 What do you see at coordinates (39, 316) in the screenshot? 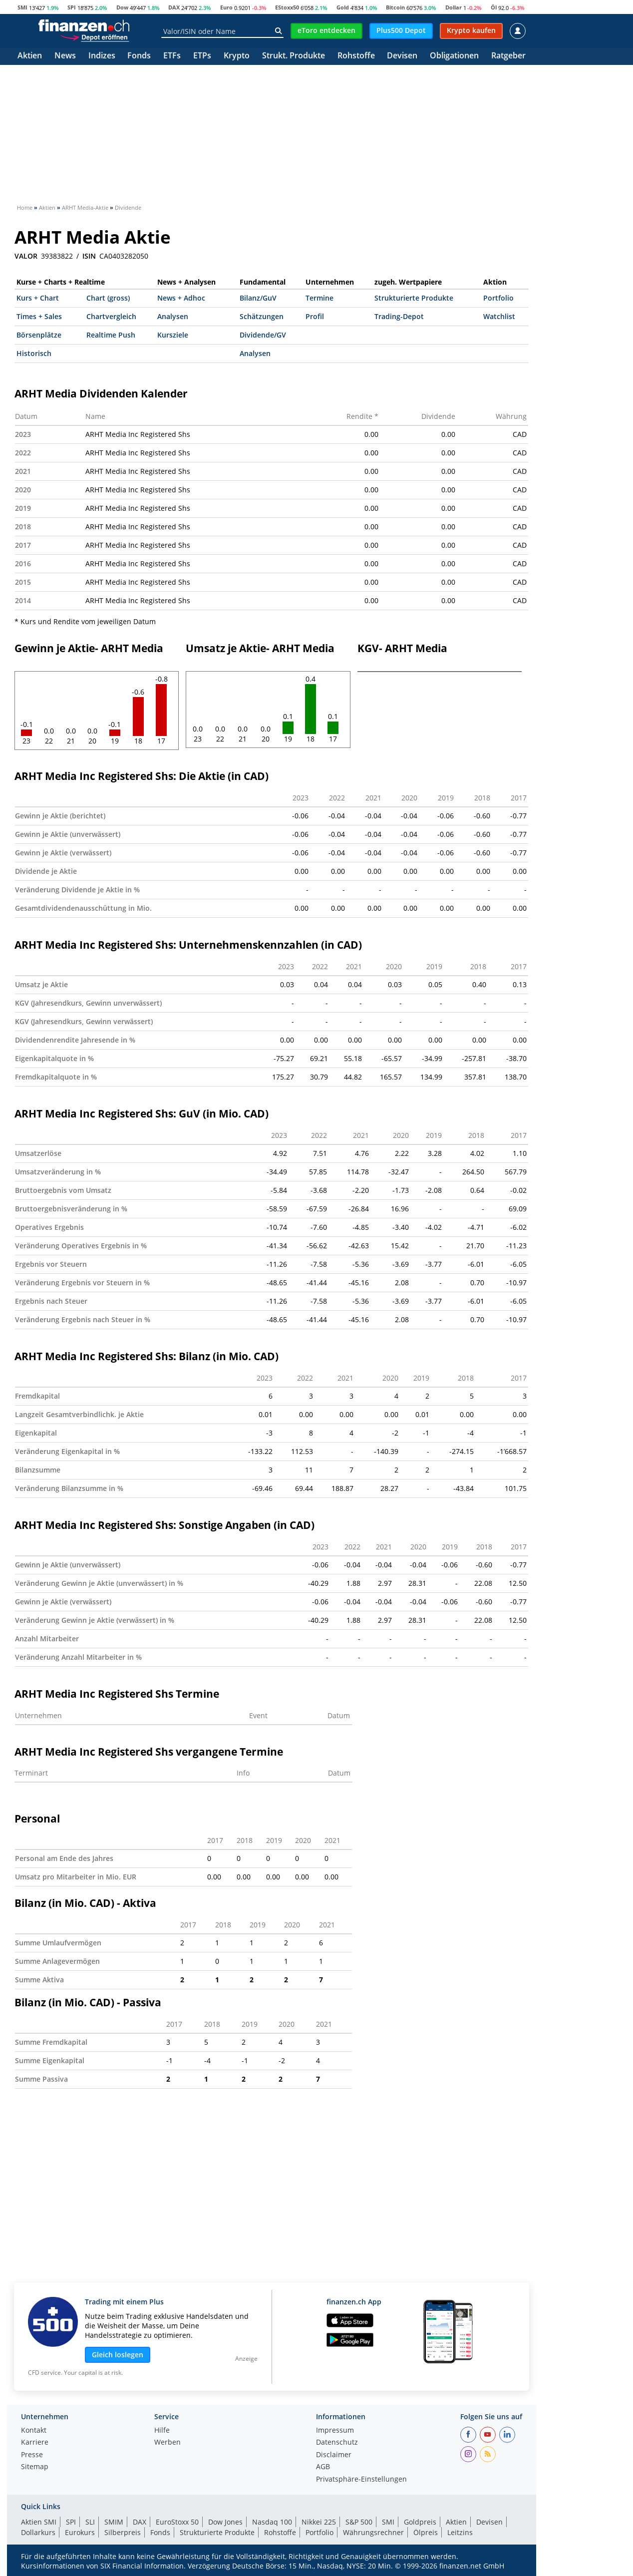
I see `Times + Sales` at bounding box center [39, 316].